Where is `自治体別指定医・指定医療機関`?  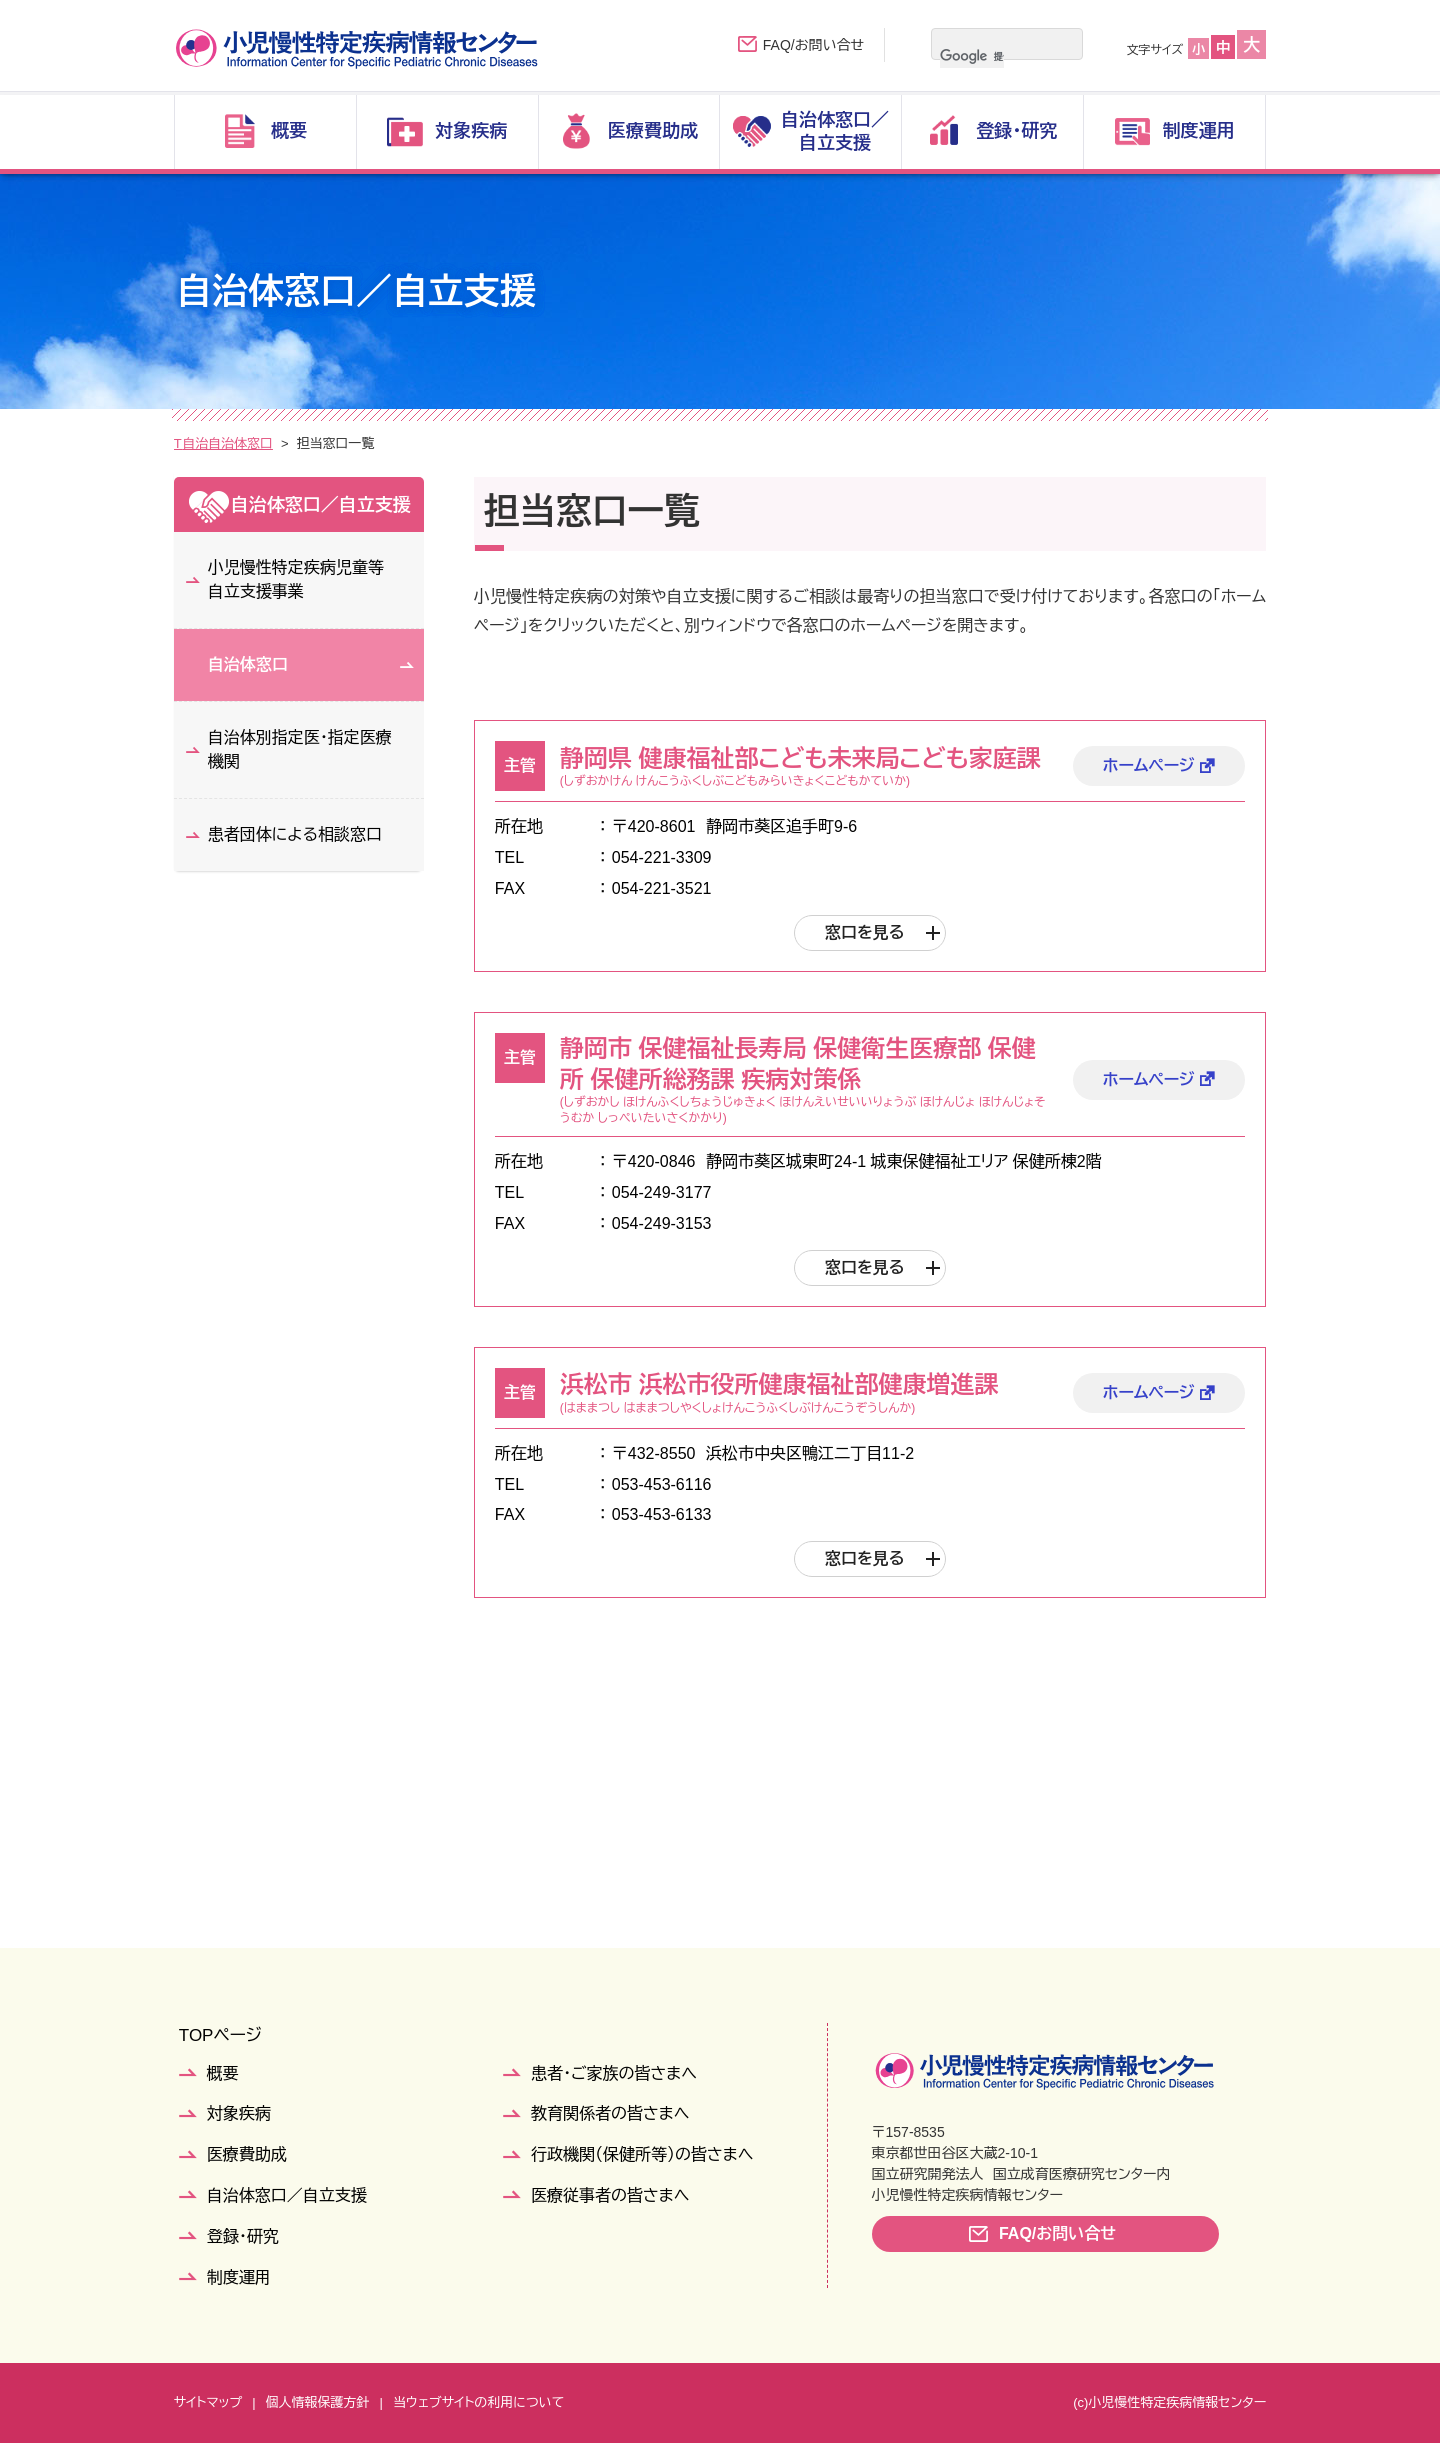 自治体別指定医・指定医療機関 is located at coordinates (300, 749).